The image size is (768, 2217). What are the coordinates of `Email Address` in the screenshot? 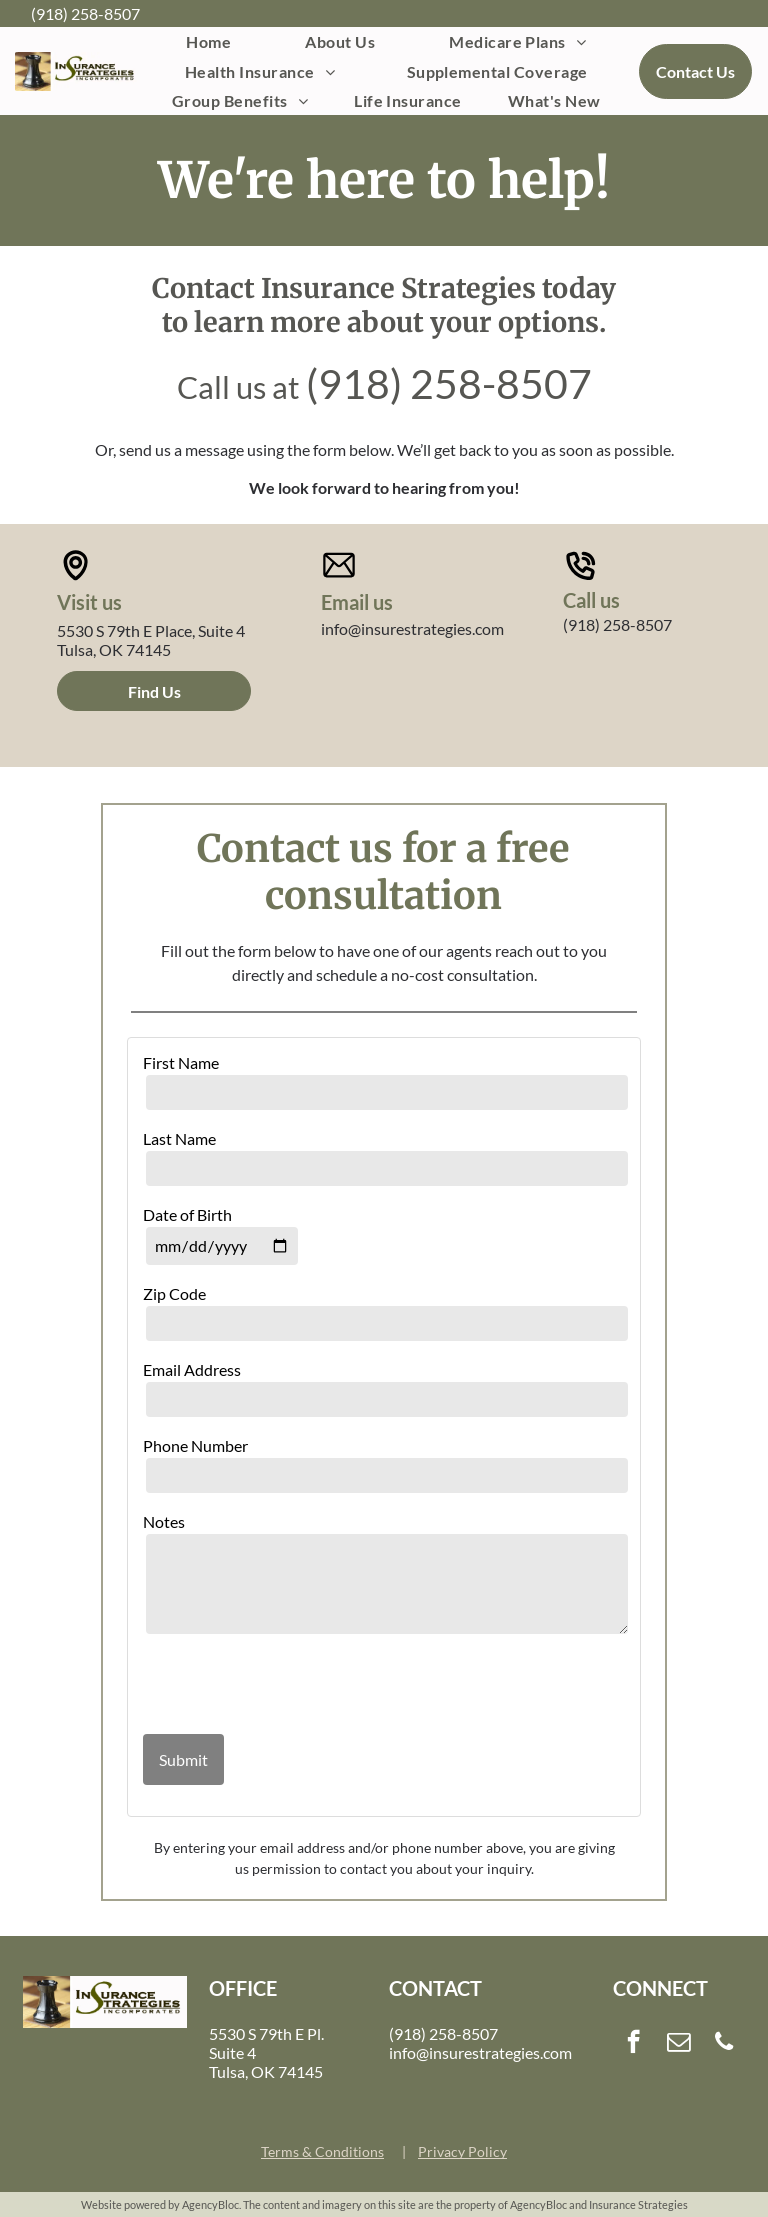 It's located at (192, 1369).